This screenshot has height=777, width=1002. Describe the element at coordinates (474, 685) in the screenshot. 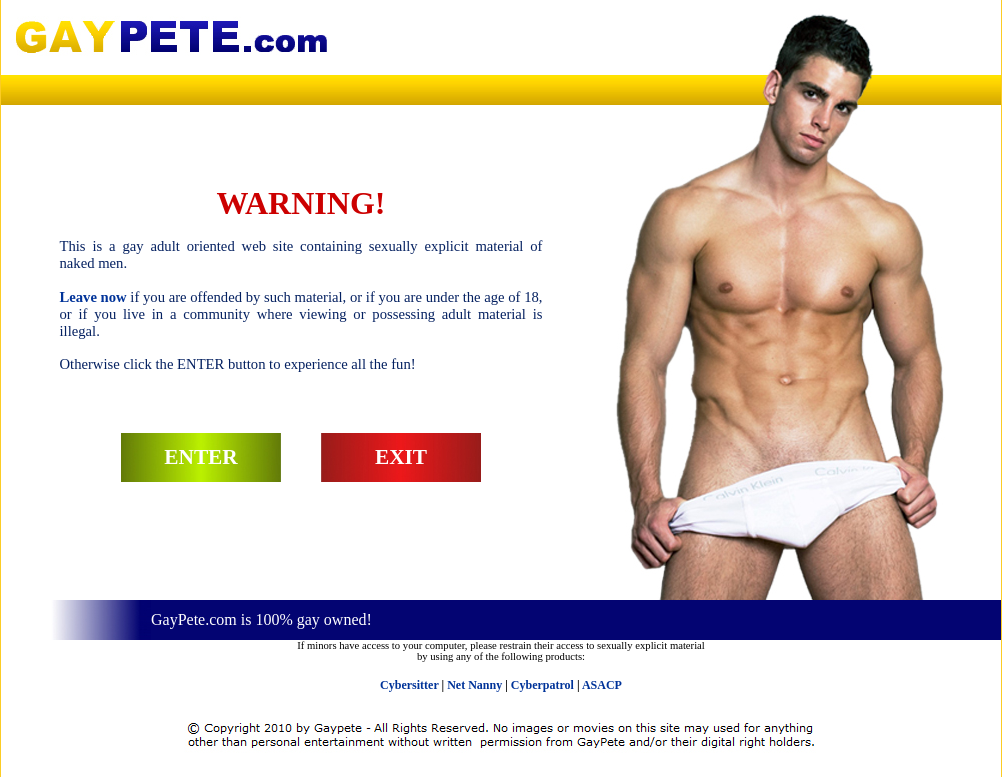

I see `Net Nanny` at that location.